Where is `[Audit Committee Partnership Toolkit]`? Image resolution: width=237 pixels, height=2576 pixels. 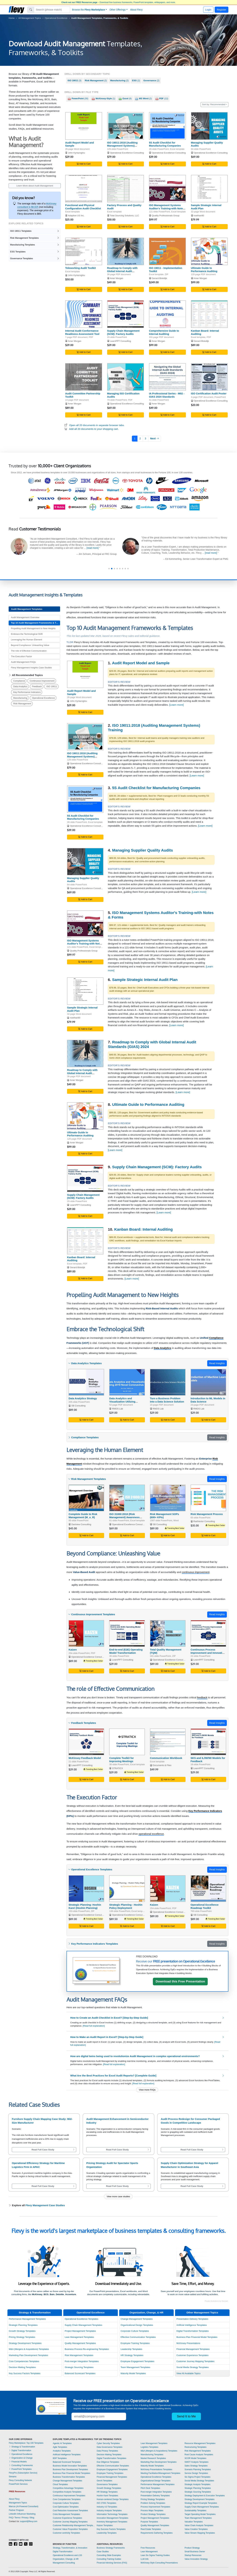
[Audit Committee Partnership Toolkit] is located at coordinates (83, 377).